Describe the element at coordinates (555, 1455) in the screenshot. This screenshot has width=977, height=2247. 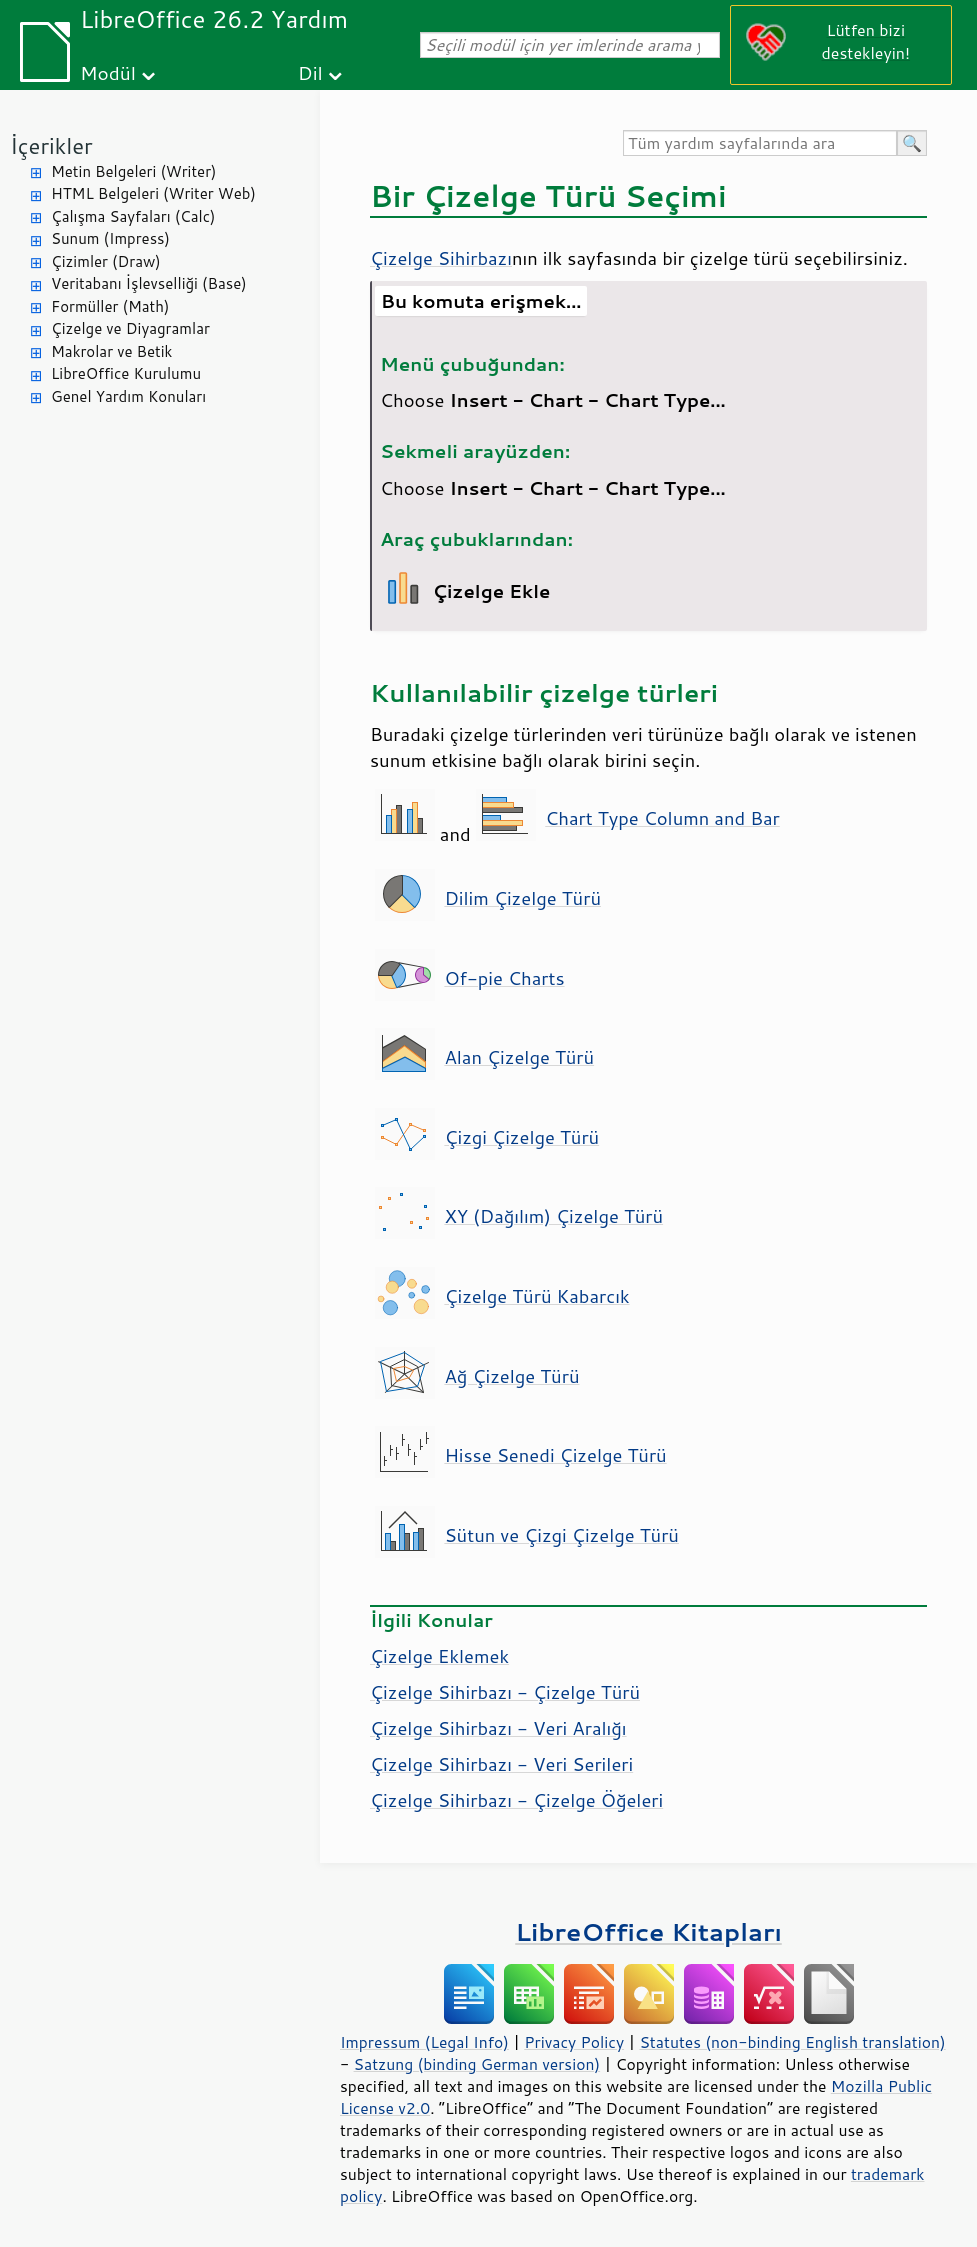
I see `Hisse Senedi Çizelge Türü` at that location.